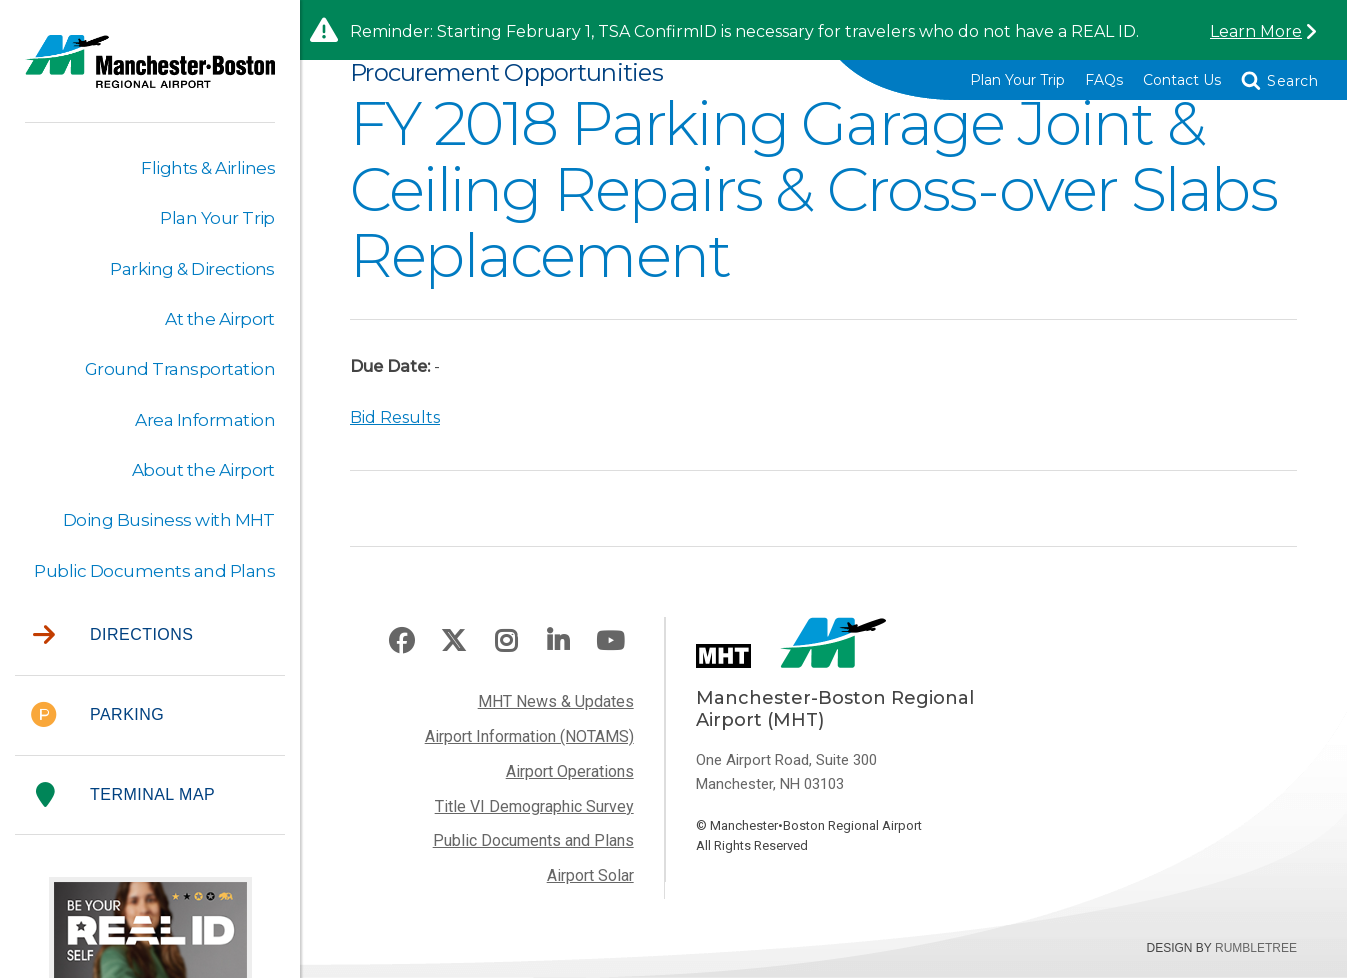 The width and height of the screenshot is (1347, 978). What do you see at coordinates (97, 715) in the screenshot?
I see `Parking` at bounding box center [97, 715].